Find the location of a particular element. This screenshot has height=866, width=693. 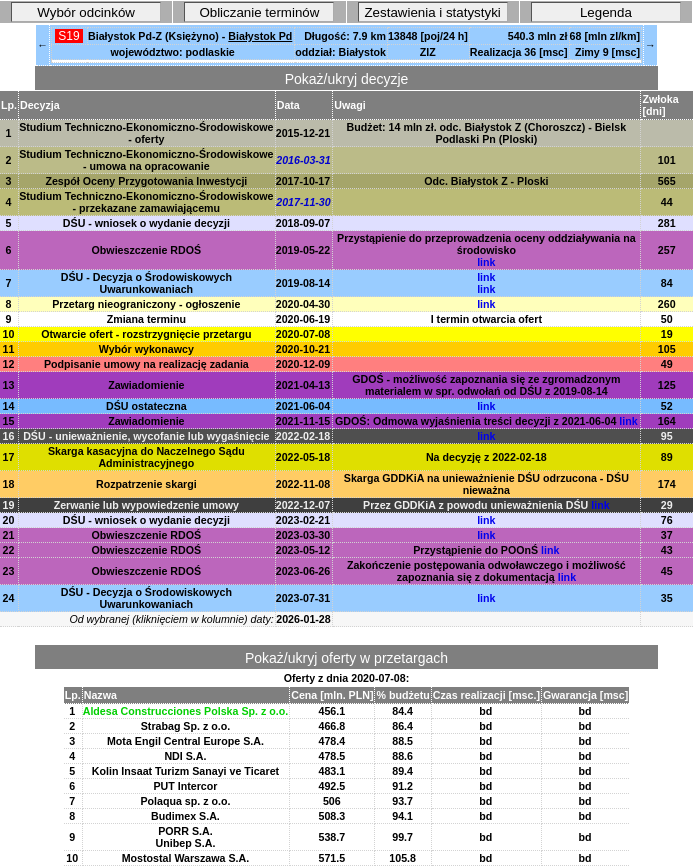

Studium Techniczno-Ekonomiczno-Środowiskowe - przekazane zamawiającemu is located at coordinates (146, 202).